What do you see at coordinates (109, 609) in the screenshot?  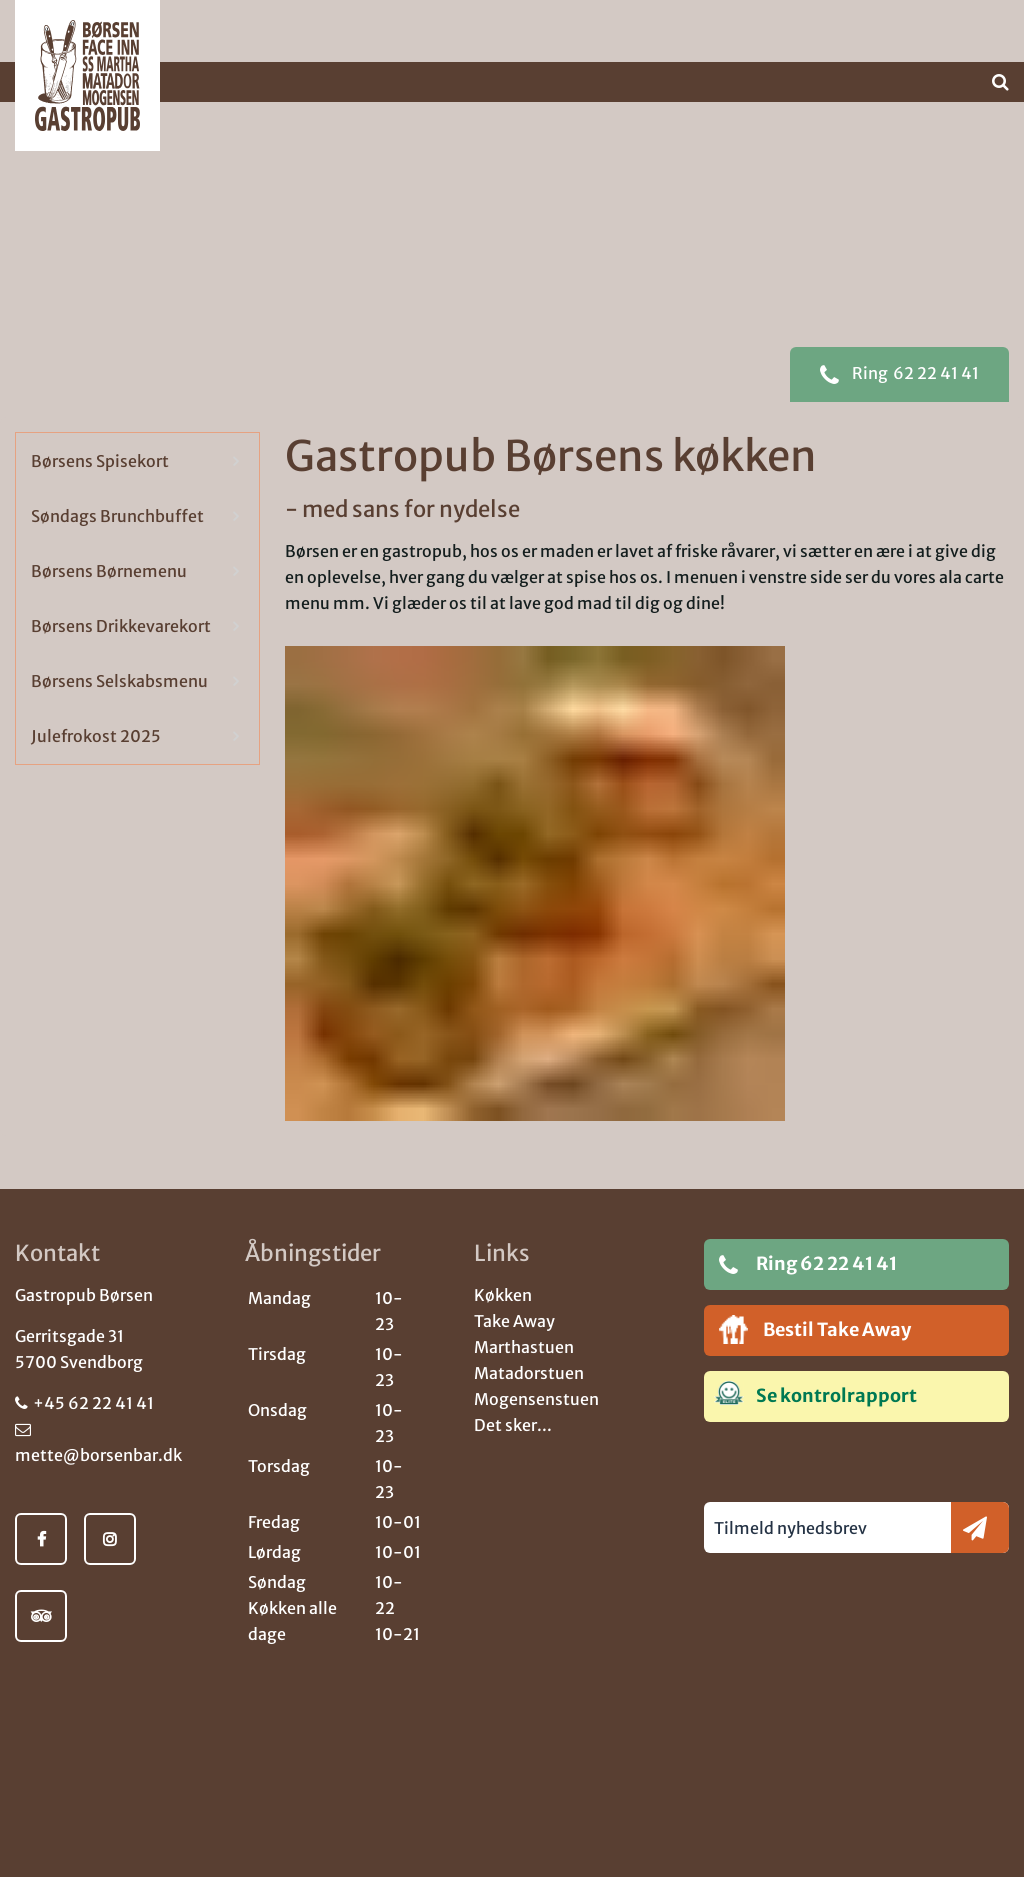 I see `Børsens Børnemenu` at bounding box center [109, 609].